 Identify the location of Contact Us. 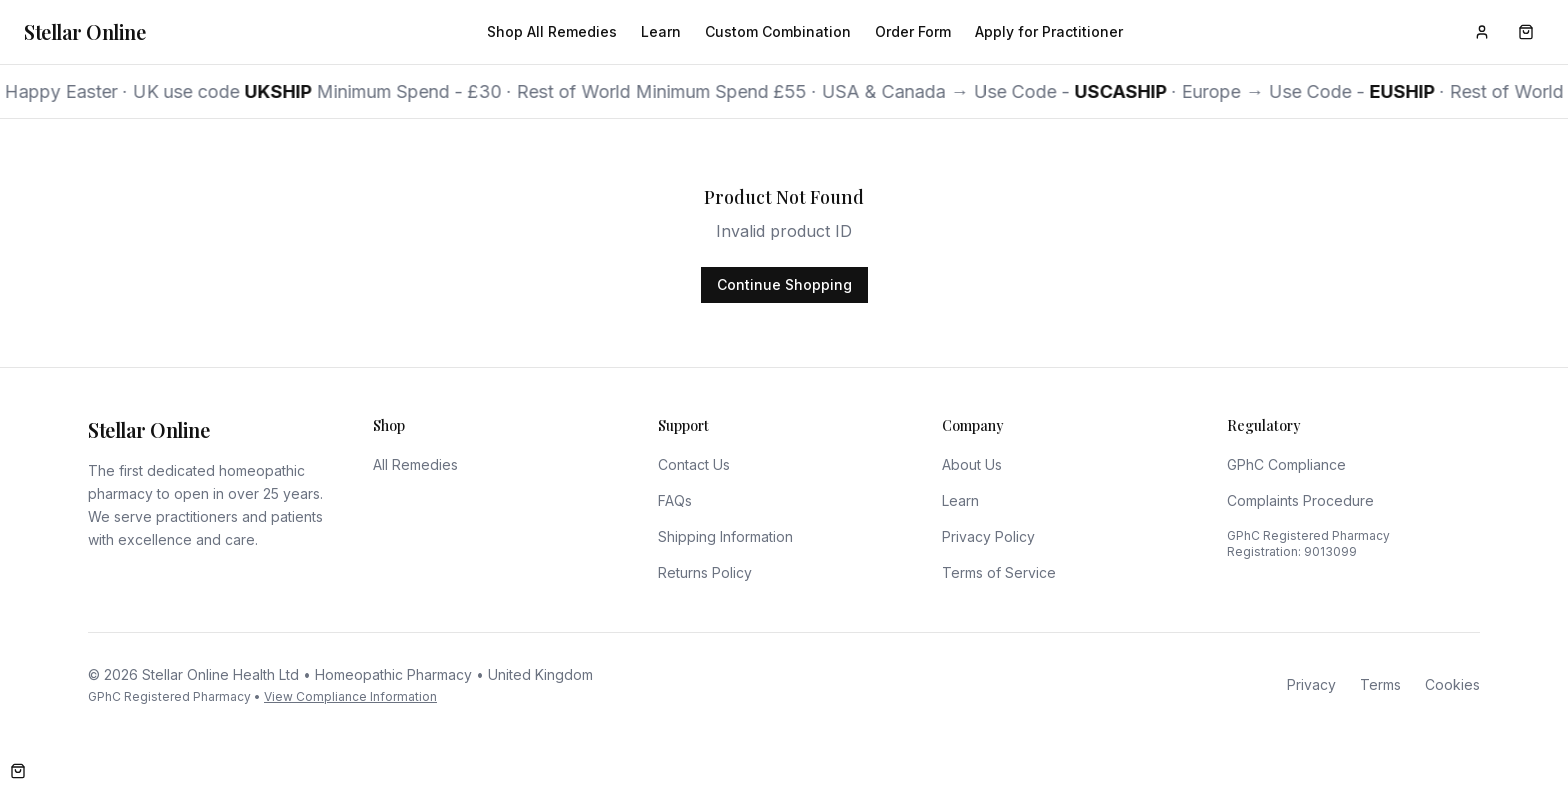
(694, 464).